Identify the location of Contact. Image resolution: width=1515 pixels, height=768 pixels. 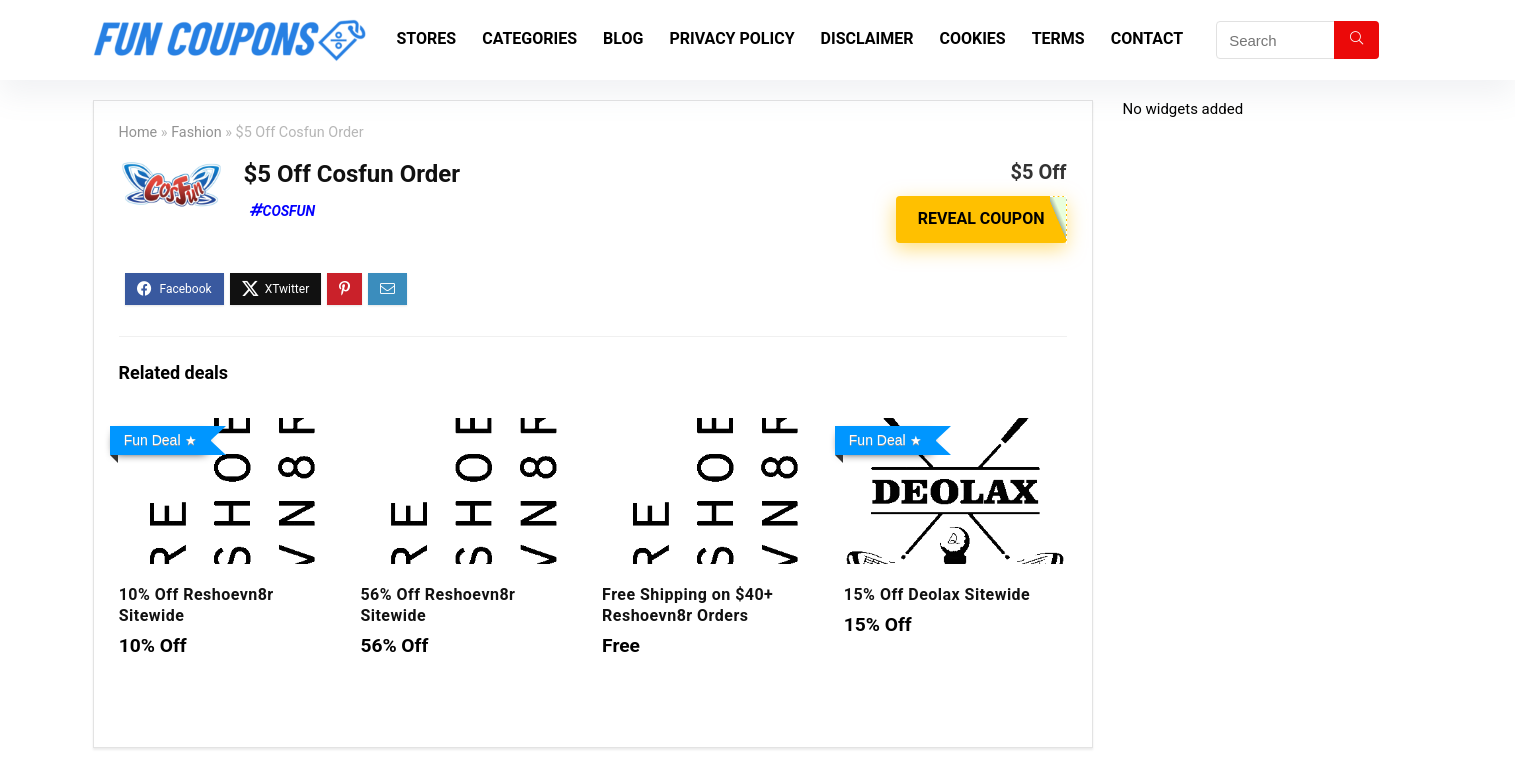
(1147, 38).